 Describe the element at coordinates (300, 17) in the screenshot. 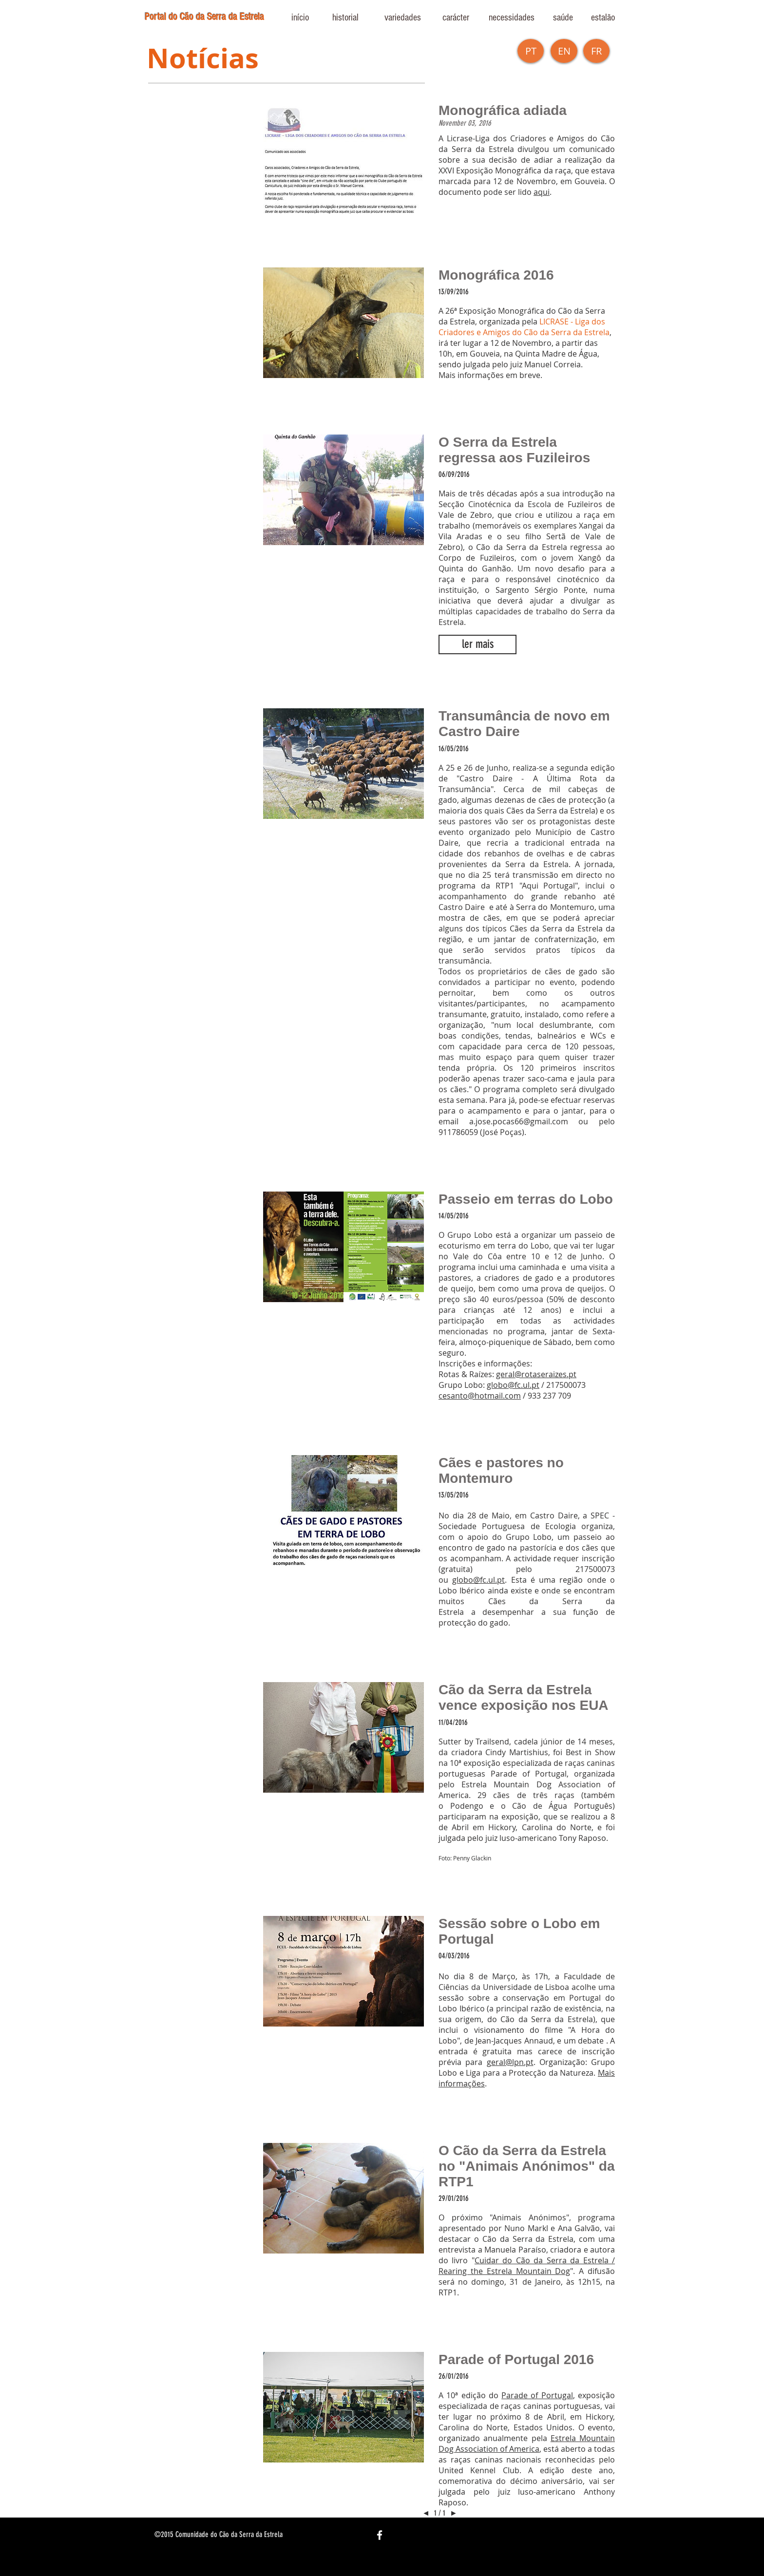

I see `[início]` at that location.